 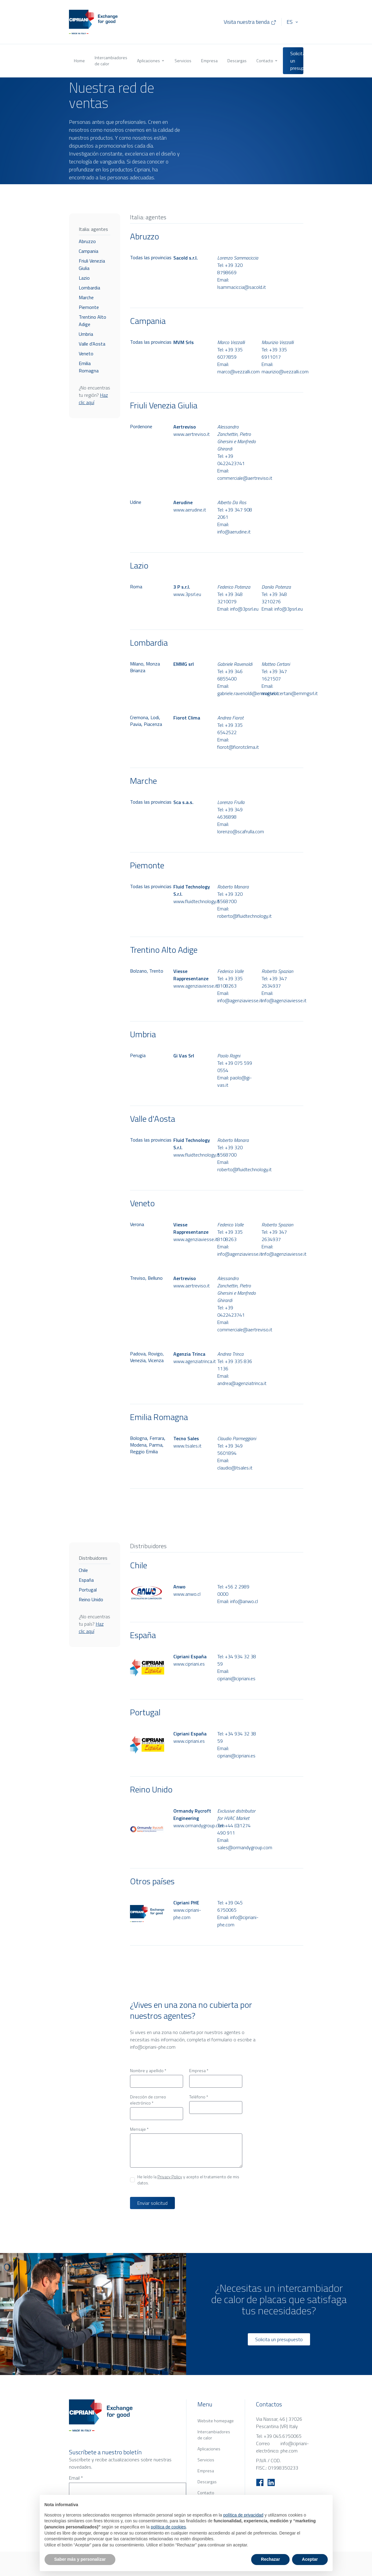 What do you see at coordinates (189, 509) in the screenshot?
I see `www.aerudine.it` at bounding box center [189, 509].